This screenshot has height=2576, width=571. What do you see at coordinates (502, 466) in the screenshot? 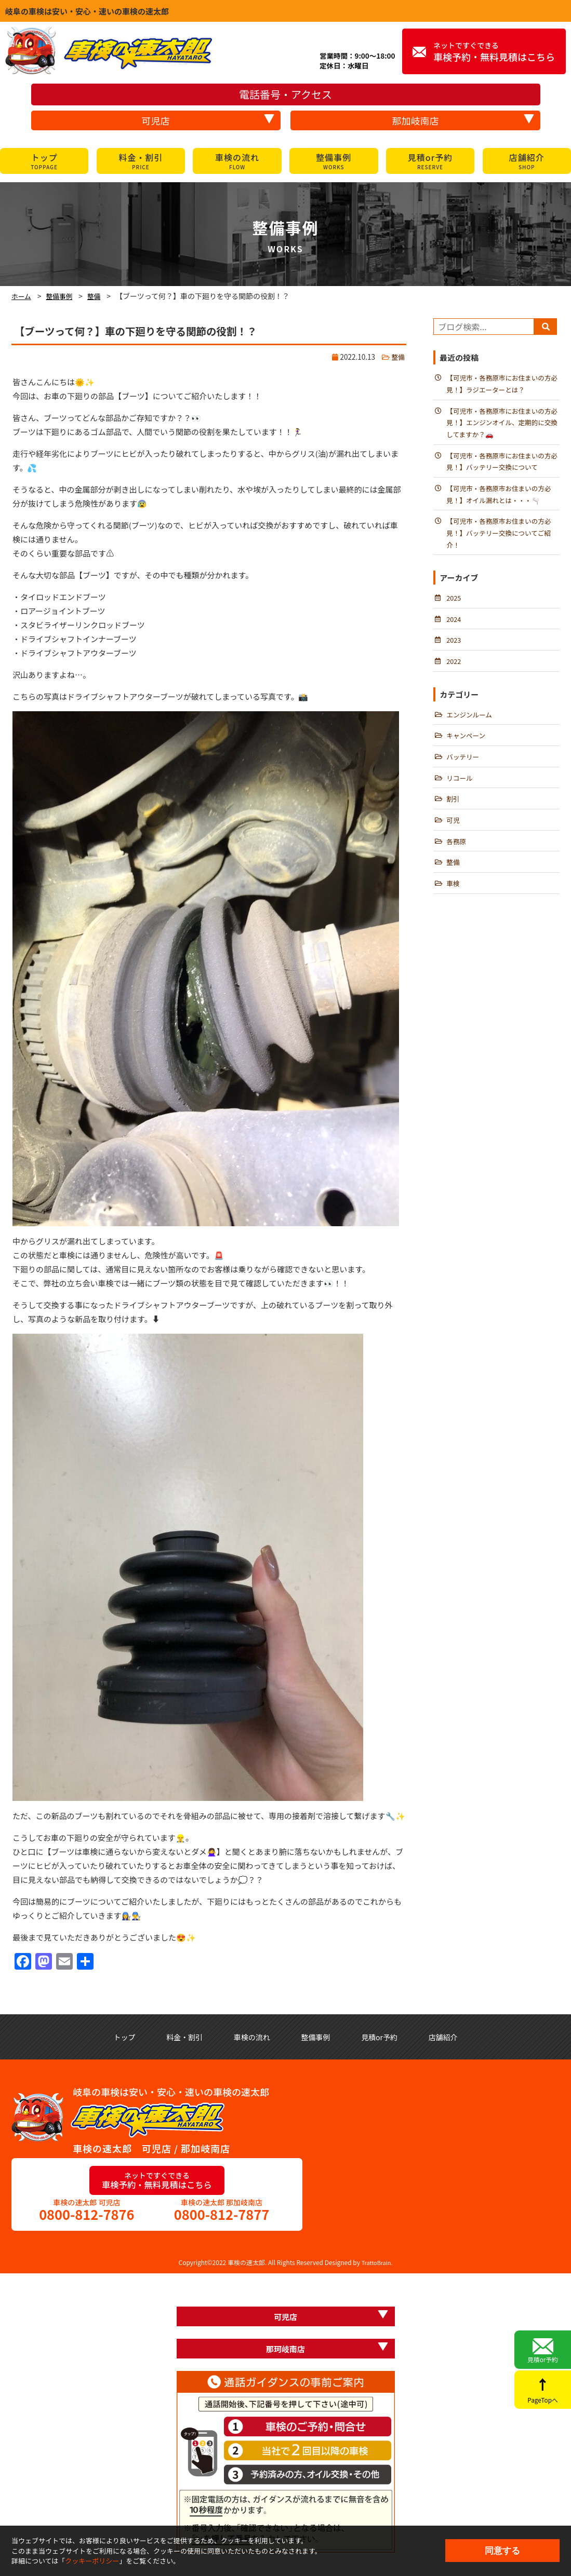
I see `【可児市・各務原市にお住まいの方必見！】バッテリー交換について` at bounding box center [502, 466].